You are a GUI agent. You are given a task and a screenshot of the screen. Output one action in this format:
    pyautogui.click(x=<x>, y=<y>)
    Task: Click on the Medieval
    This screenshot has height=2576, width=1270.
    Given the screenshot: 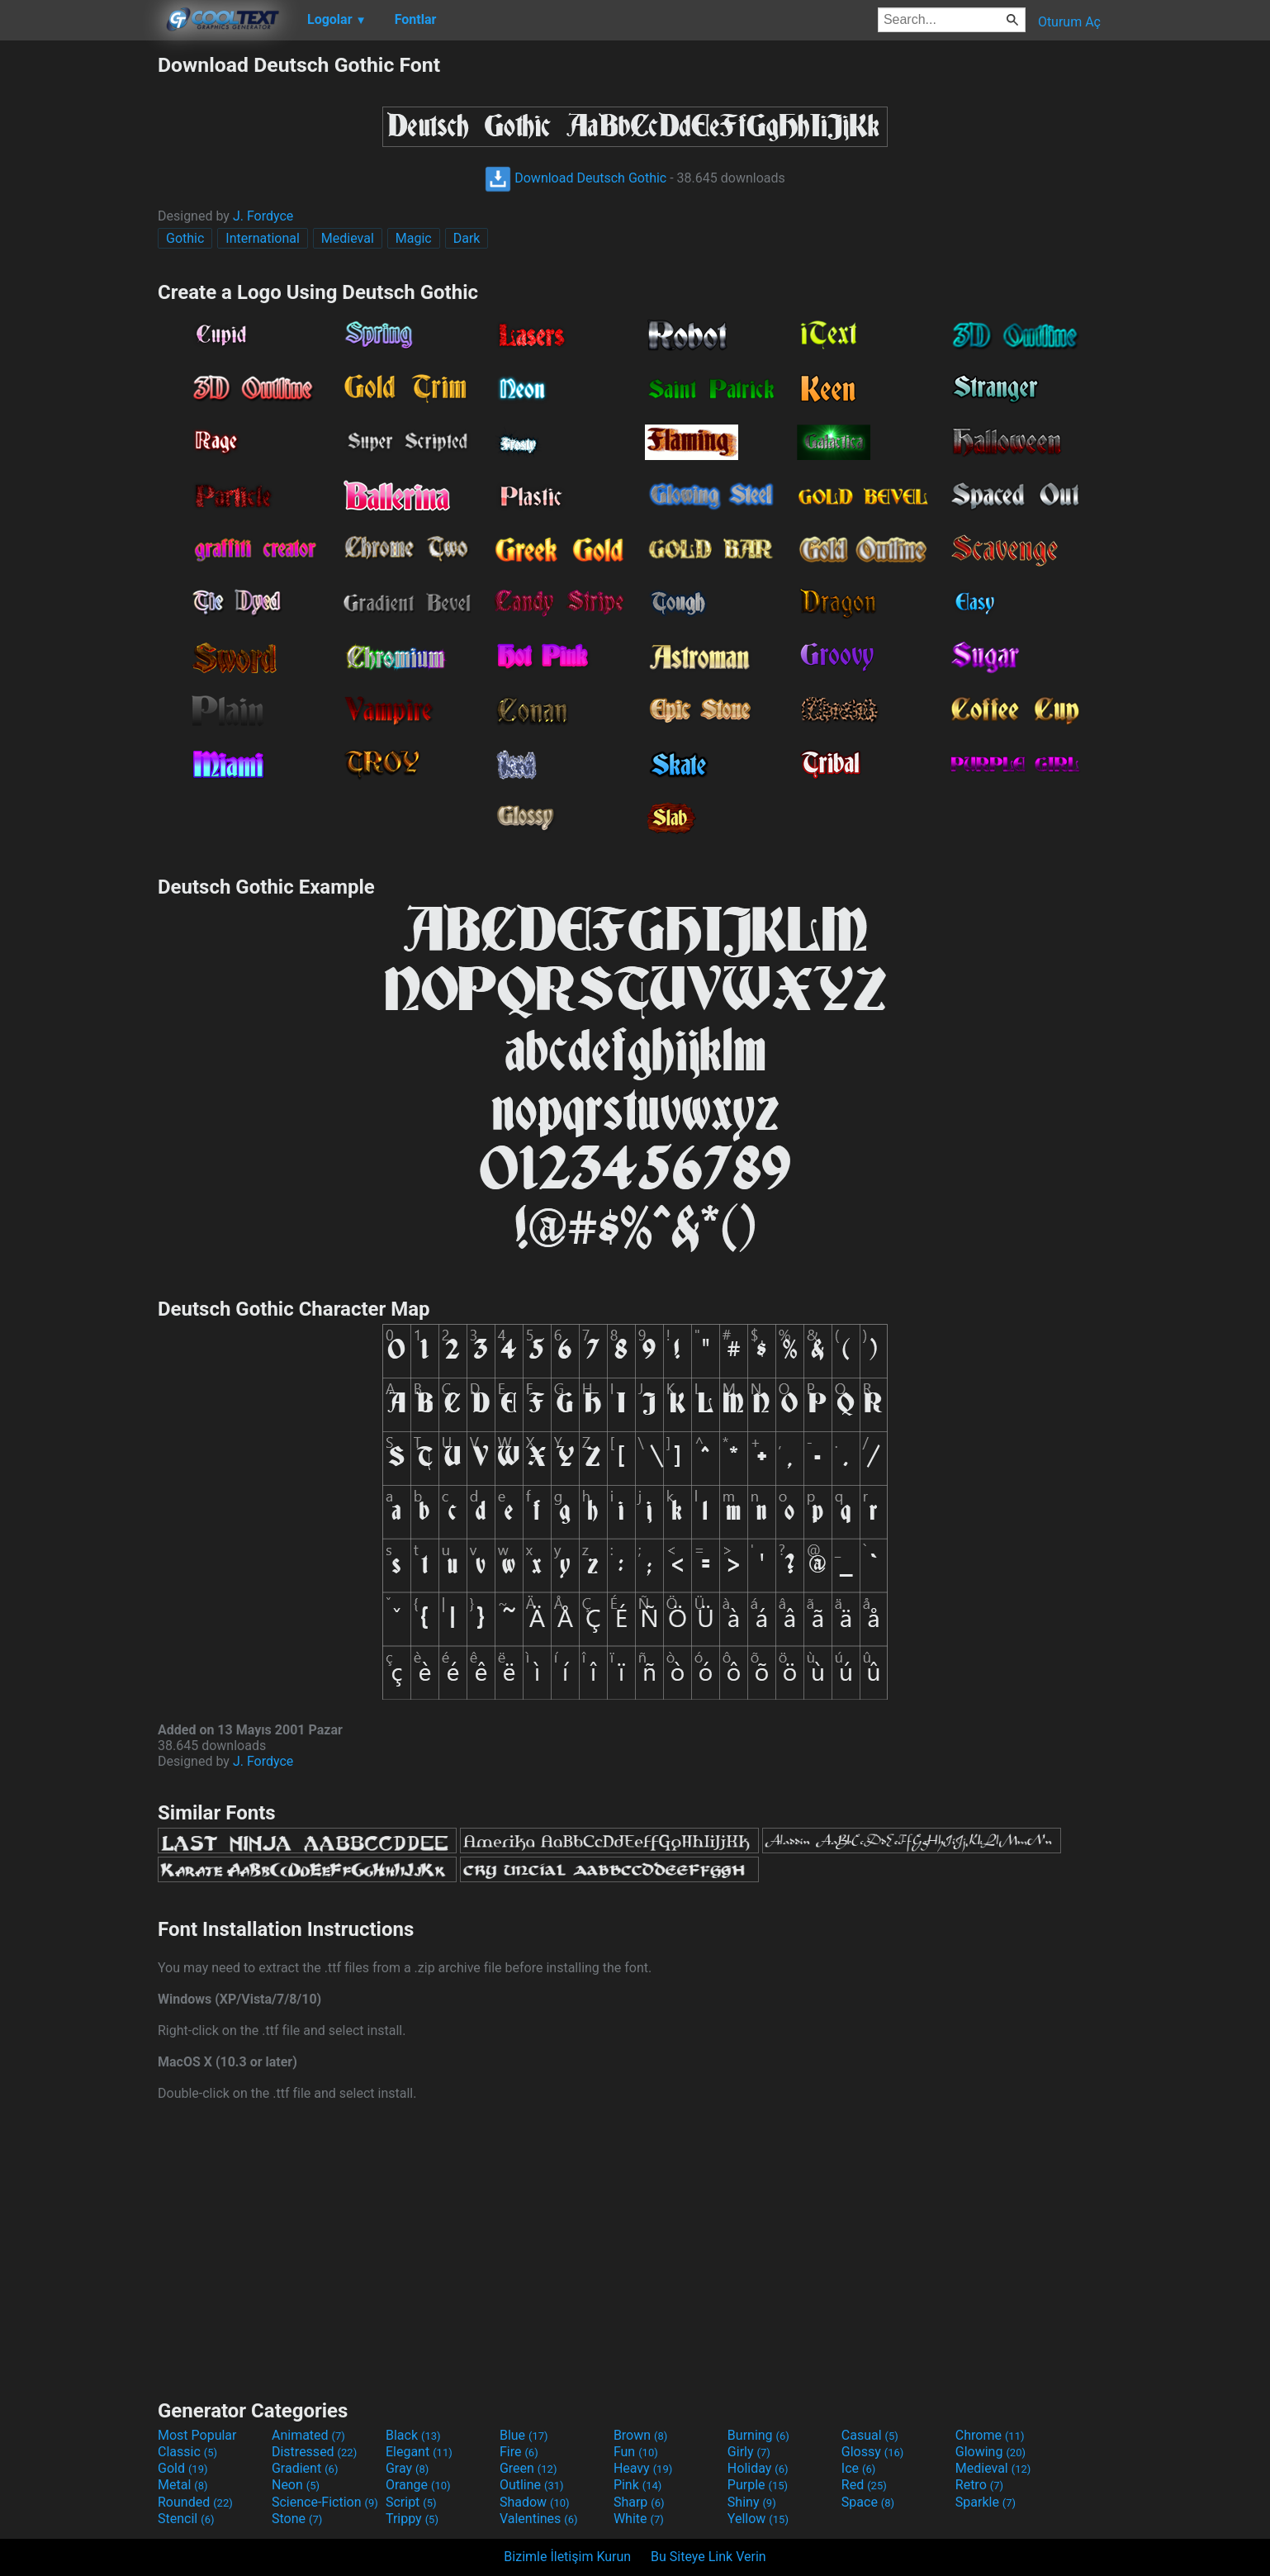 What is the action you would take?
    pyautogui.click(x=347, y=238)
    